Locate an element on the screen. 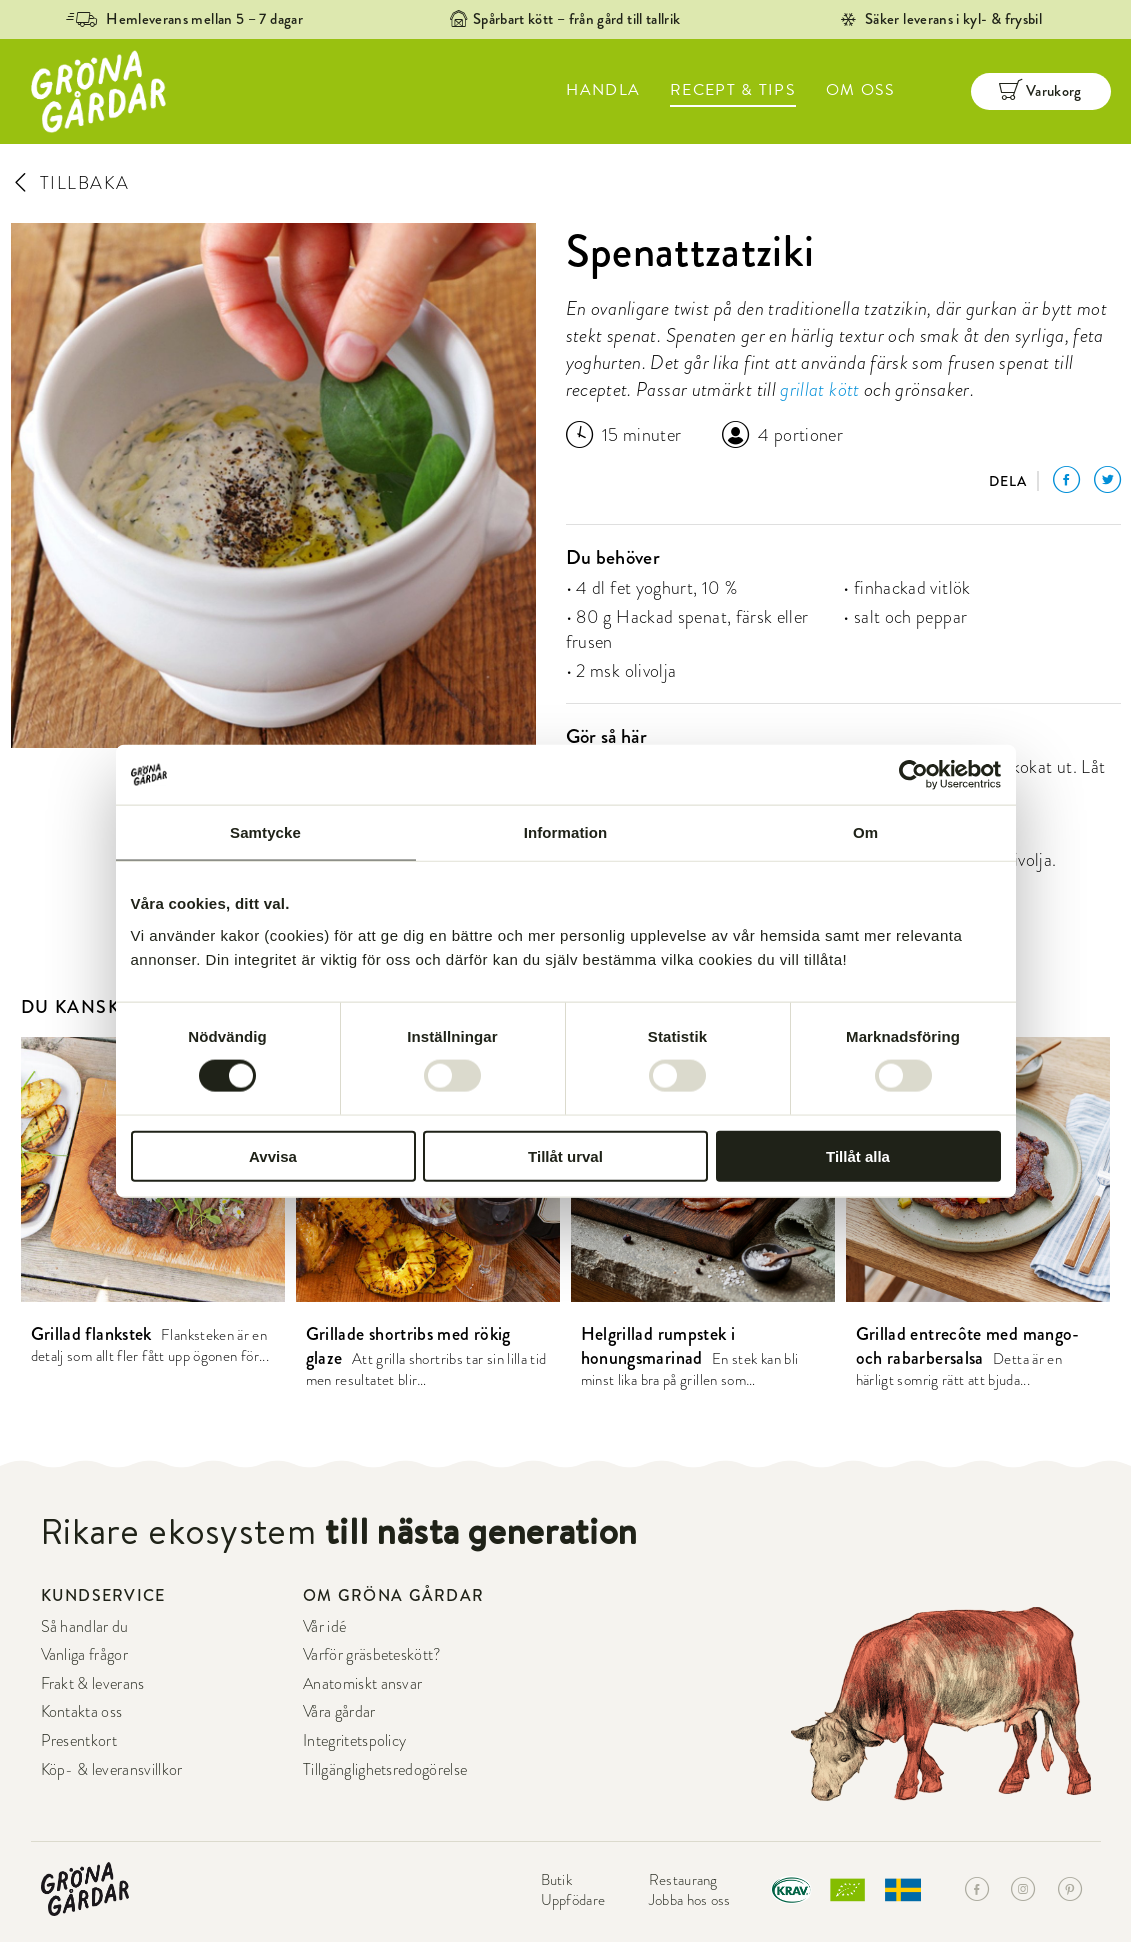  Varför gräsbeteskött? is located at coordinates (372, 1655).